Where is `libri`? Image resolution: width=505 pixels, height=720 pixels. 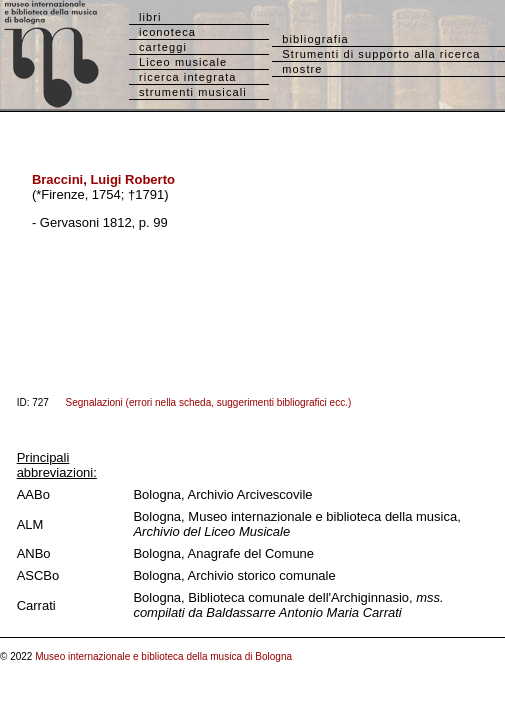 libri is located at coordinates (150, 17).